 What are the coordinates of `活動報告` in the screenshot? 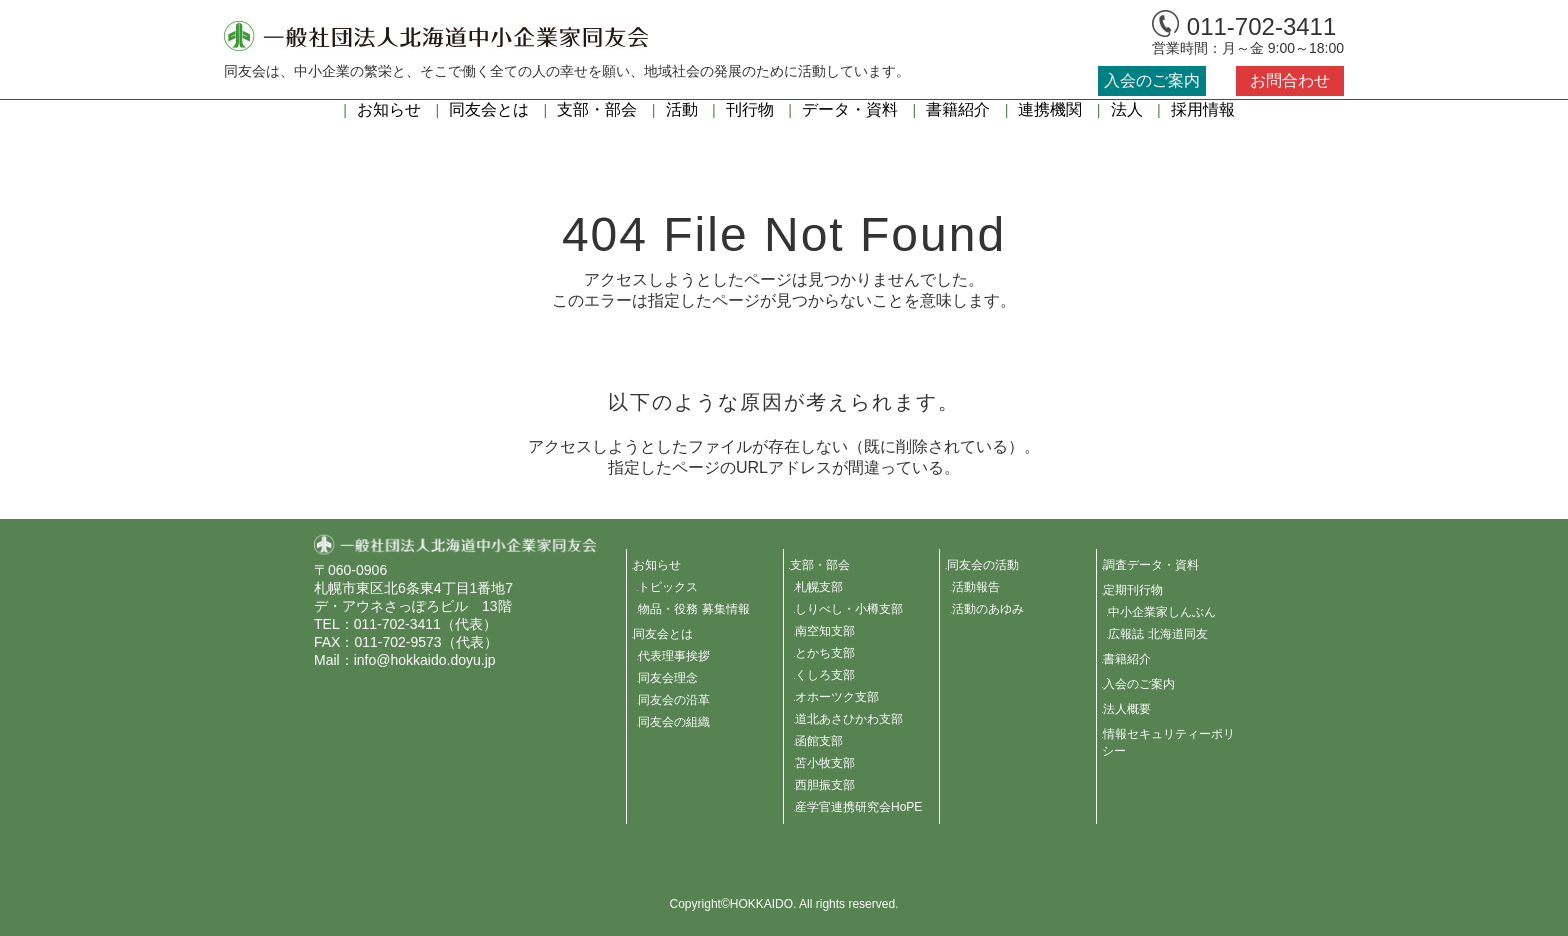 It's located at (976, 587).